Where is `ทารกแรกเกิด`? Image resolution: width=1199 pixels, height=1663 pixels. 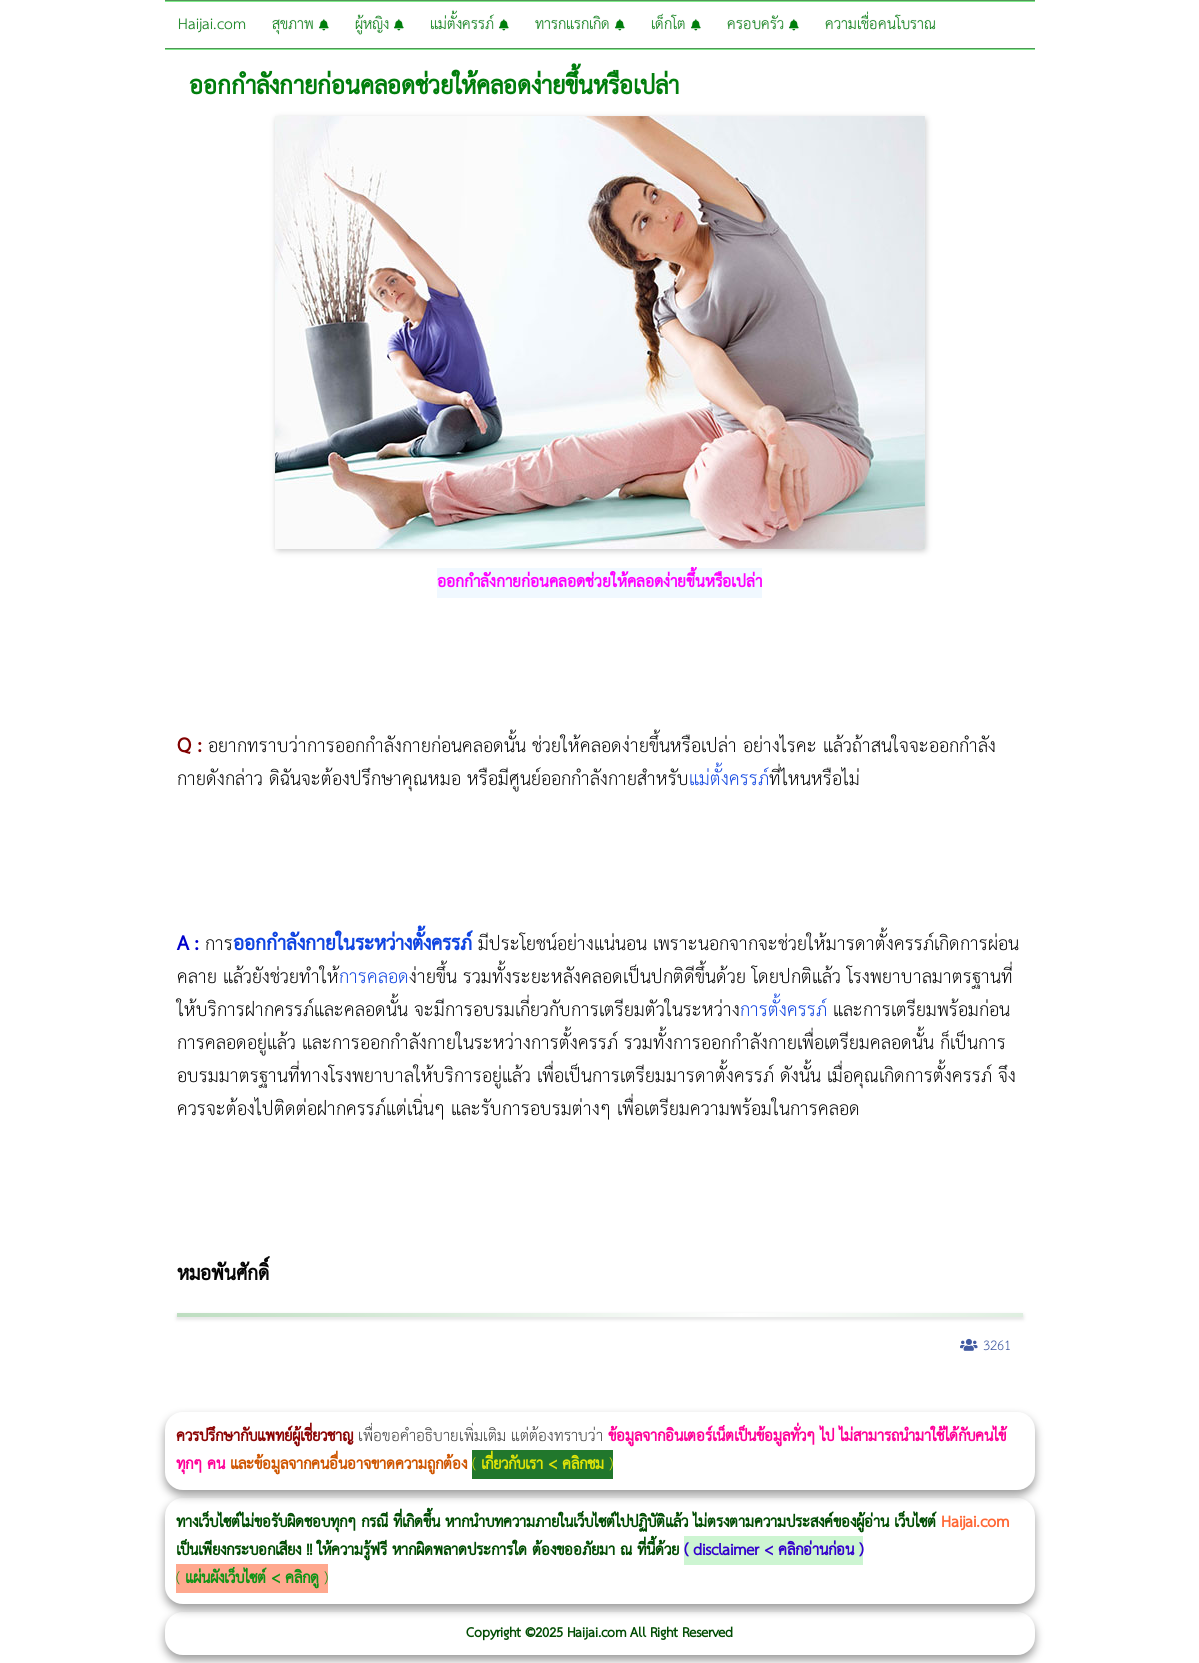
ทารกแรกเกิด is located at coordinates (580, 24).